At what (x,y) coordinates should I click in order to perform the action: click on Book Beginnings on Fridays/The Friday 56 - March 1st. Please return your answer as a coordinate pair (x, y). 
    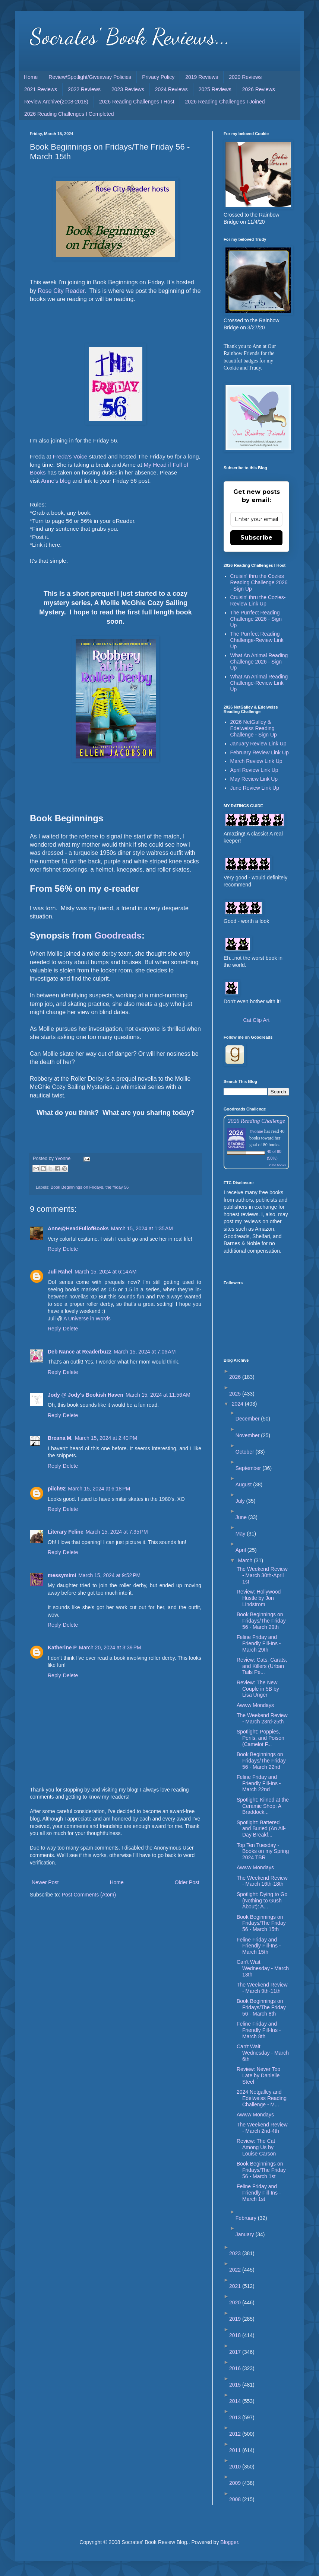
    Looking at the image, I should click on (261, 2170).